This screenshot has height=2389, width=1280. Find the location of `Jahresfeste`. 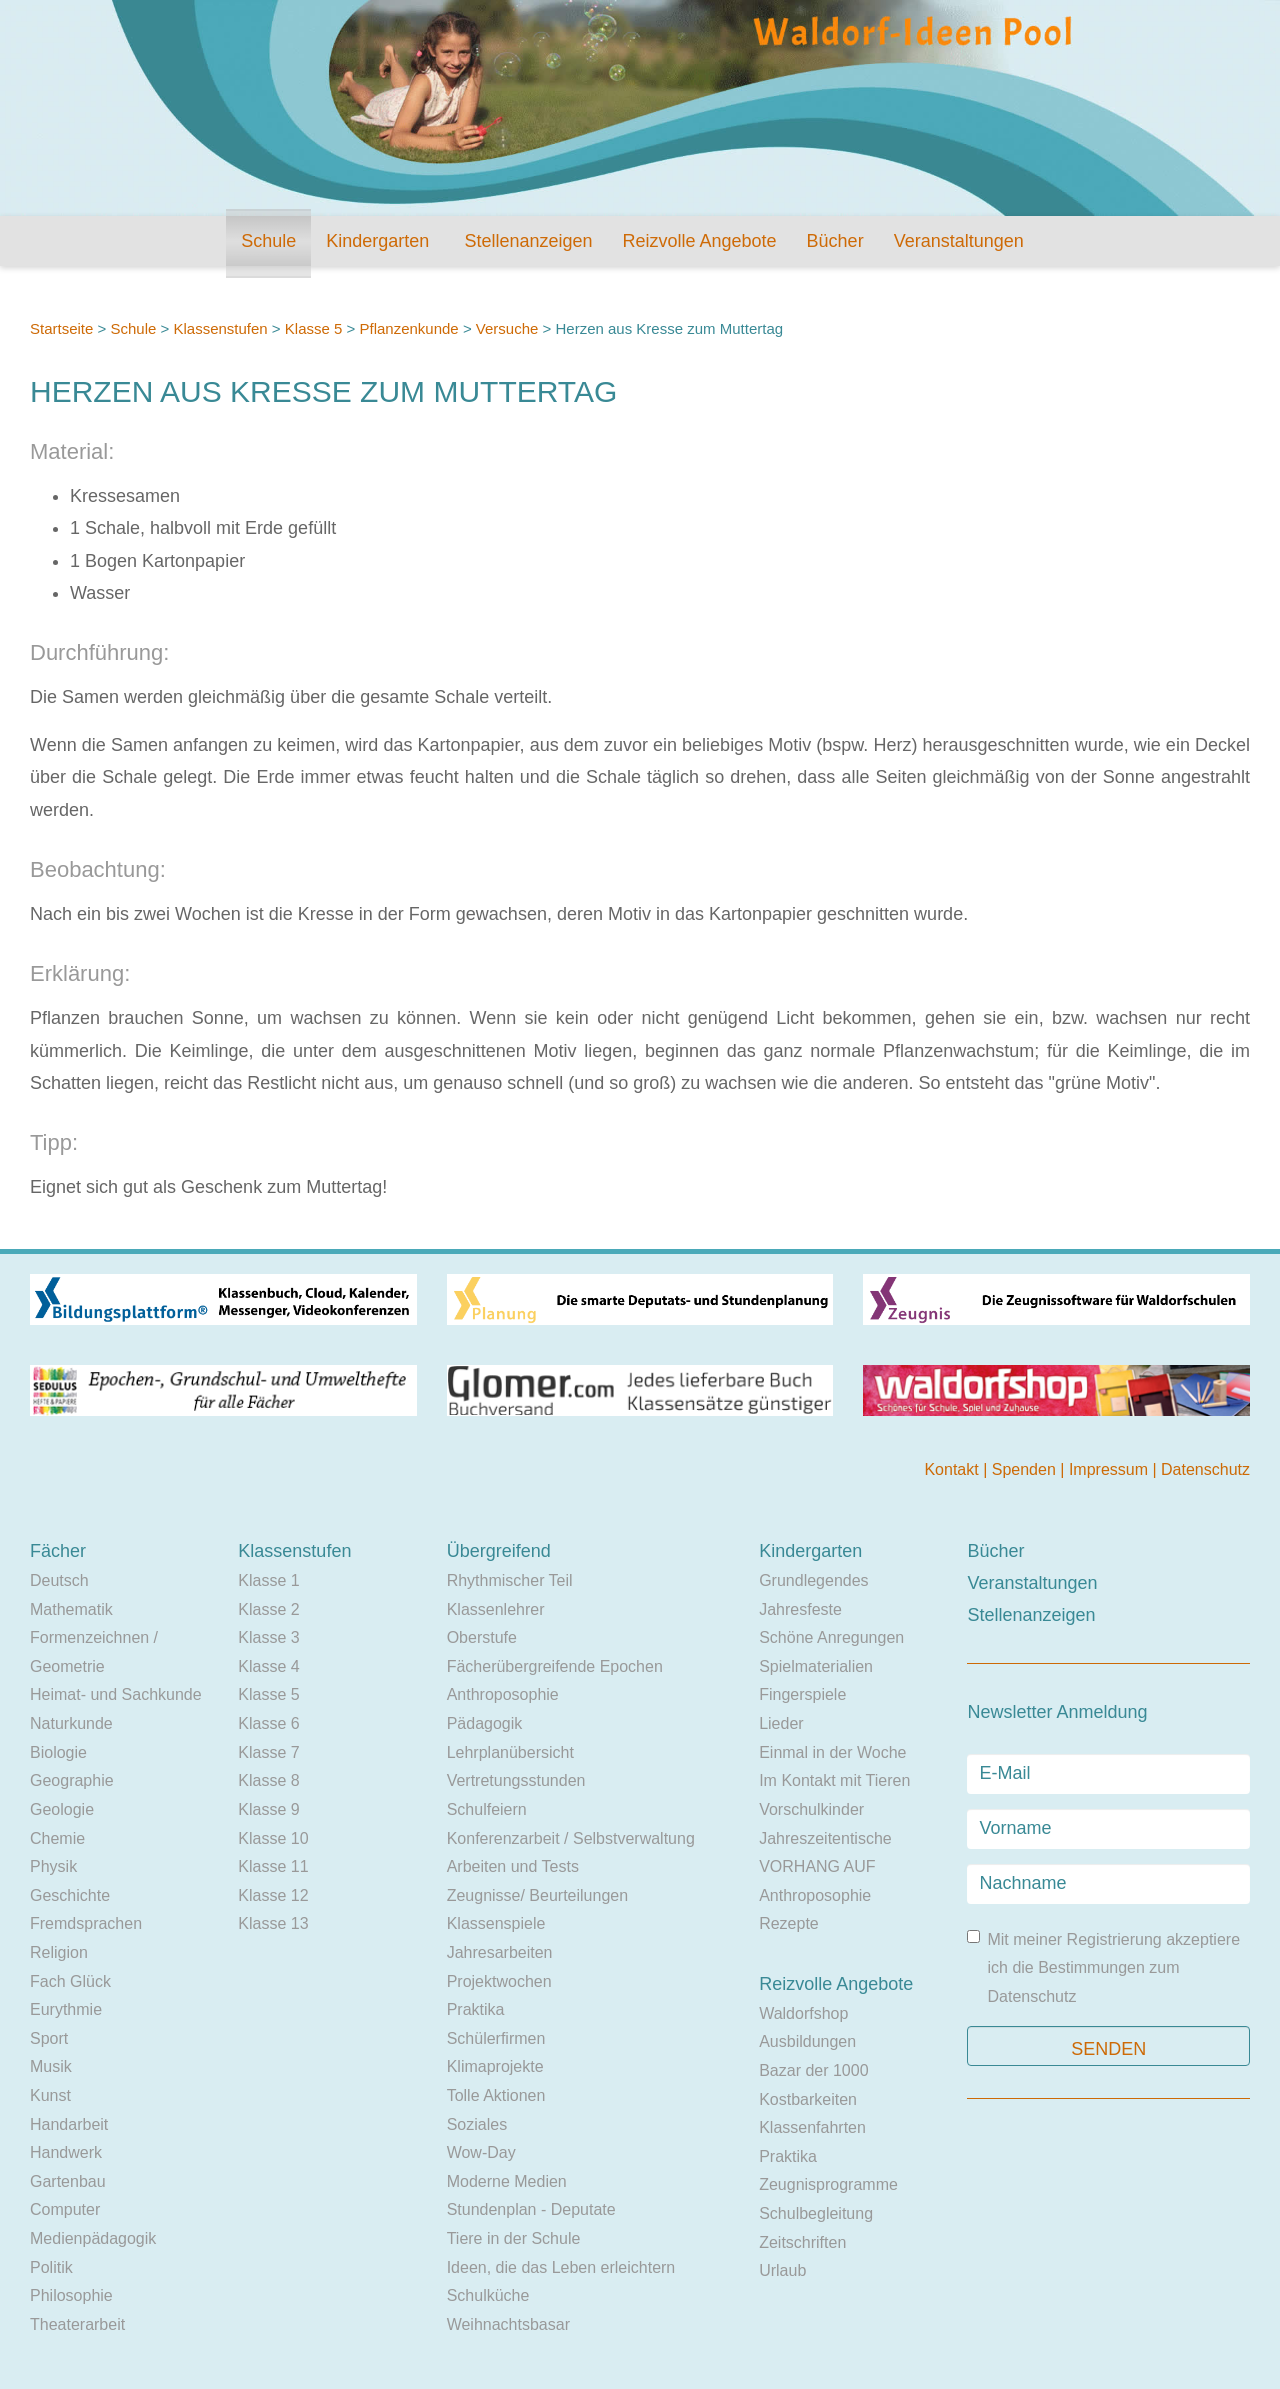

Jahresfeste is located at coordinates (800, 1609).